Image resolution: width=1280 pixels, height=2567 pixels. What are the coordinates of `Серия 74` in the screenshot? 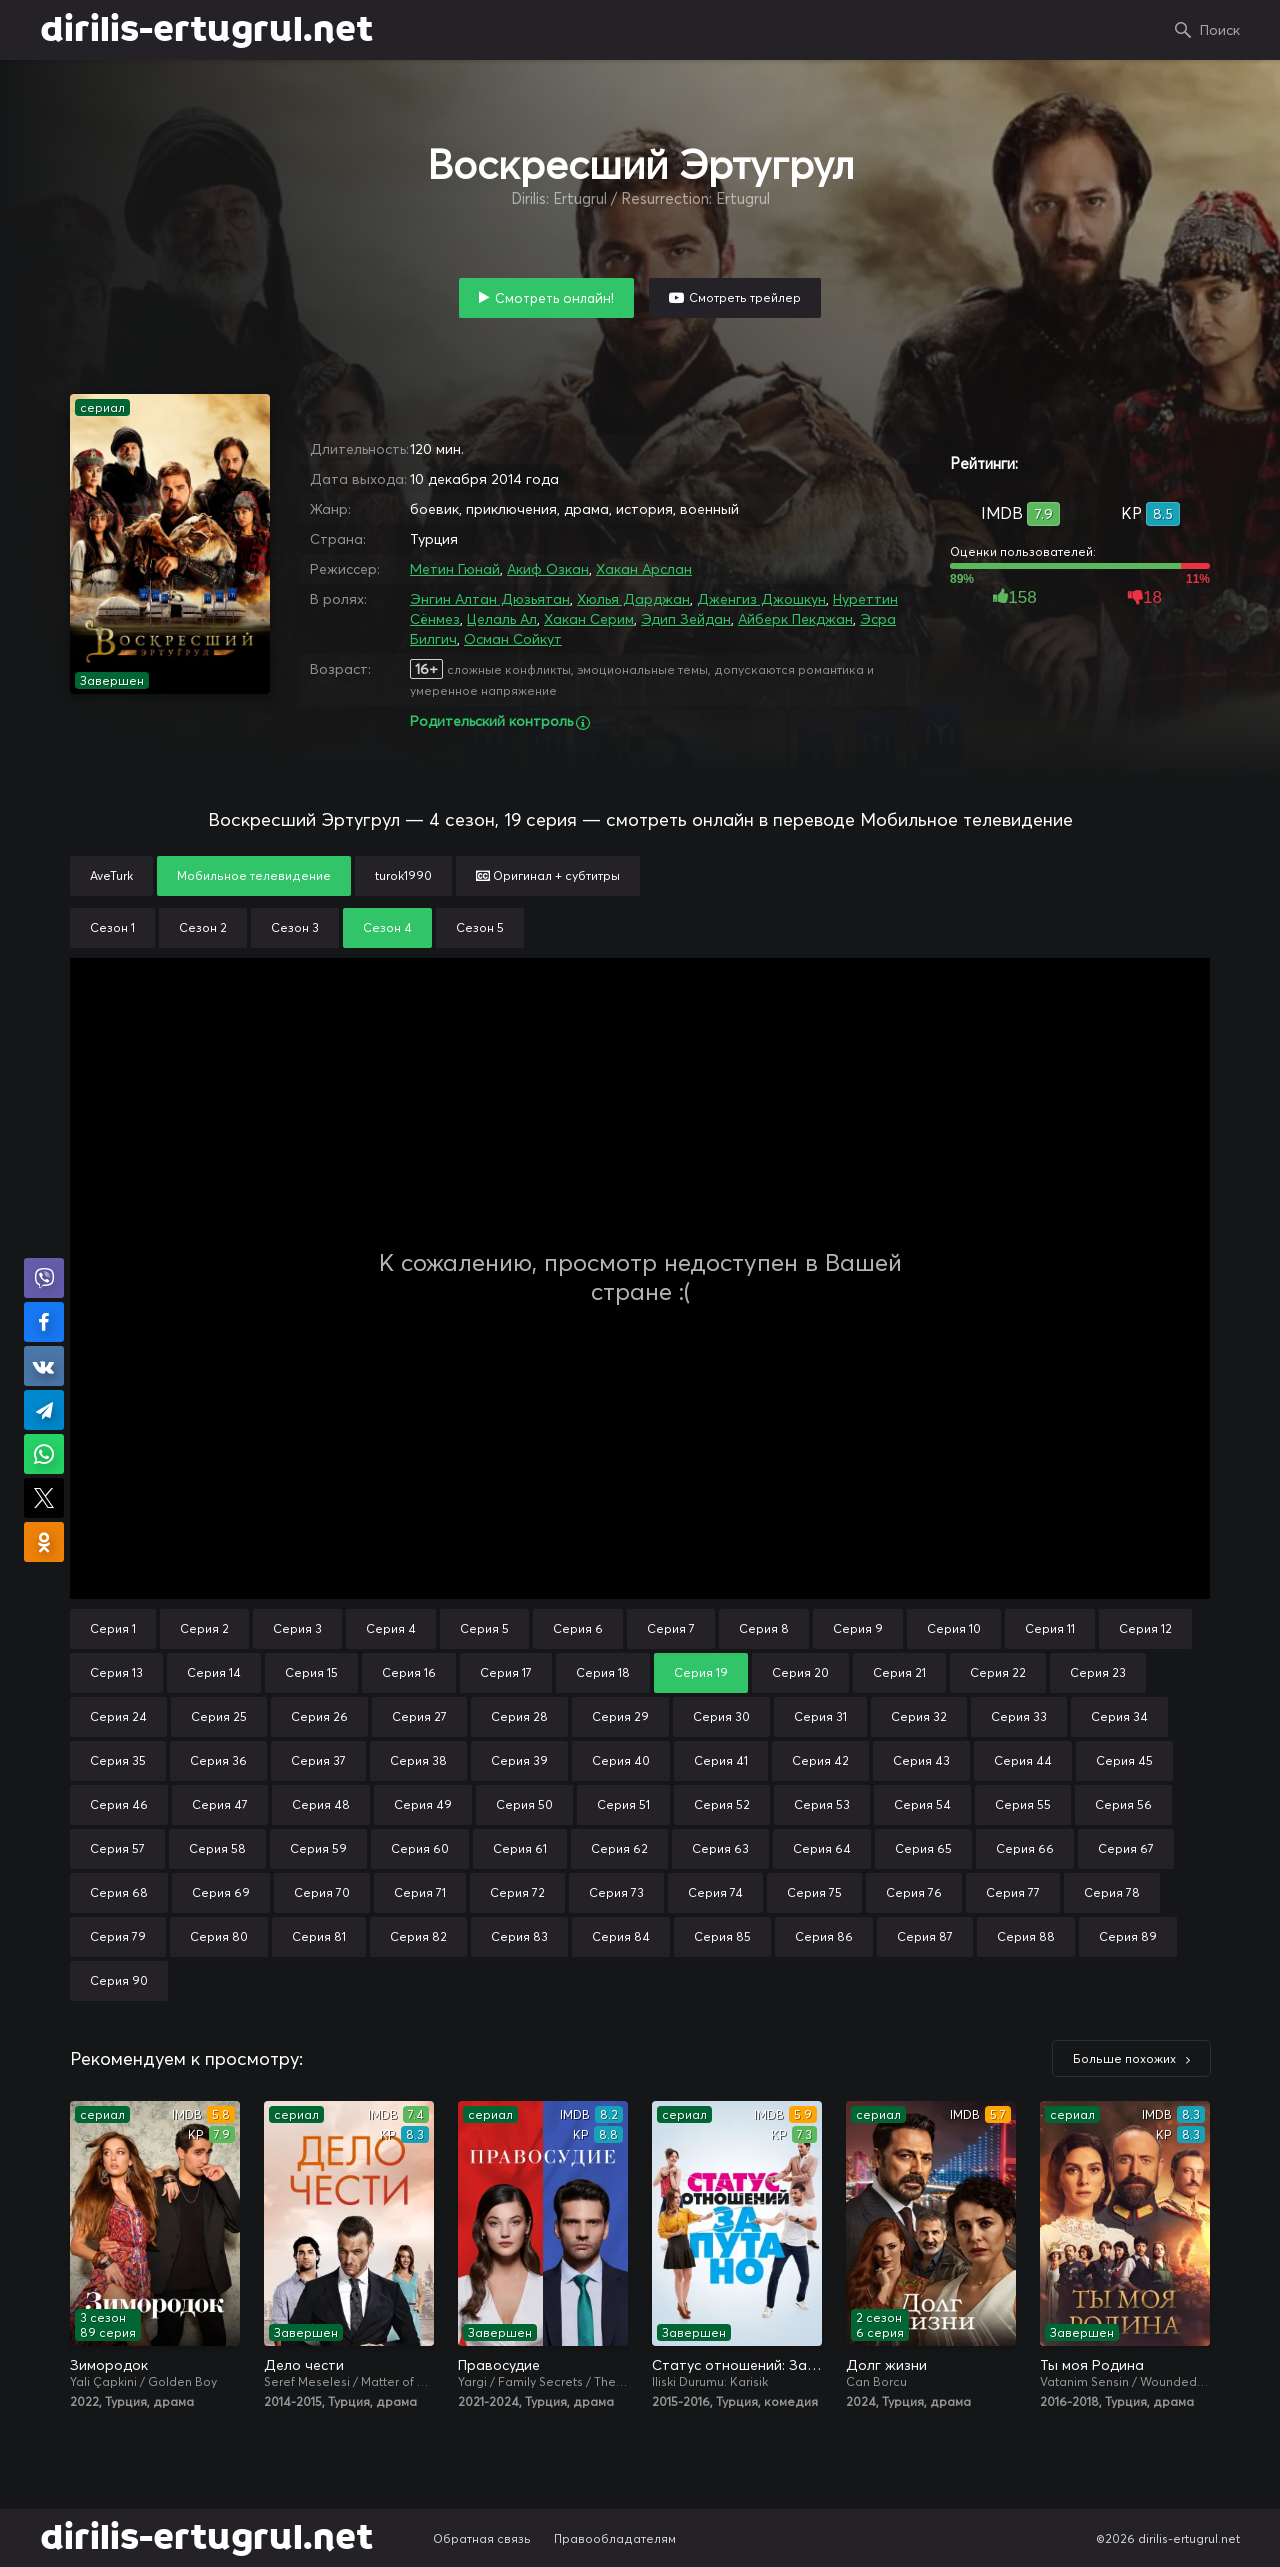 It's located at (715, 1892).